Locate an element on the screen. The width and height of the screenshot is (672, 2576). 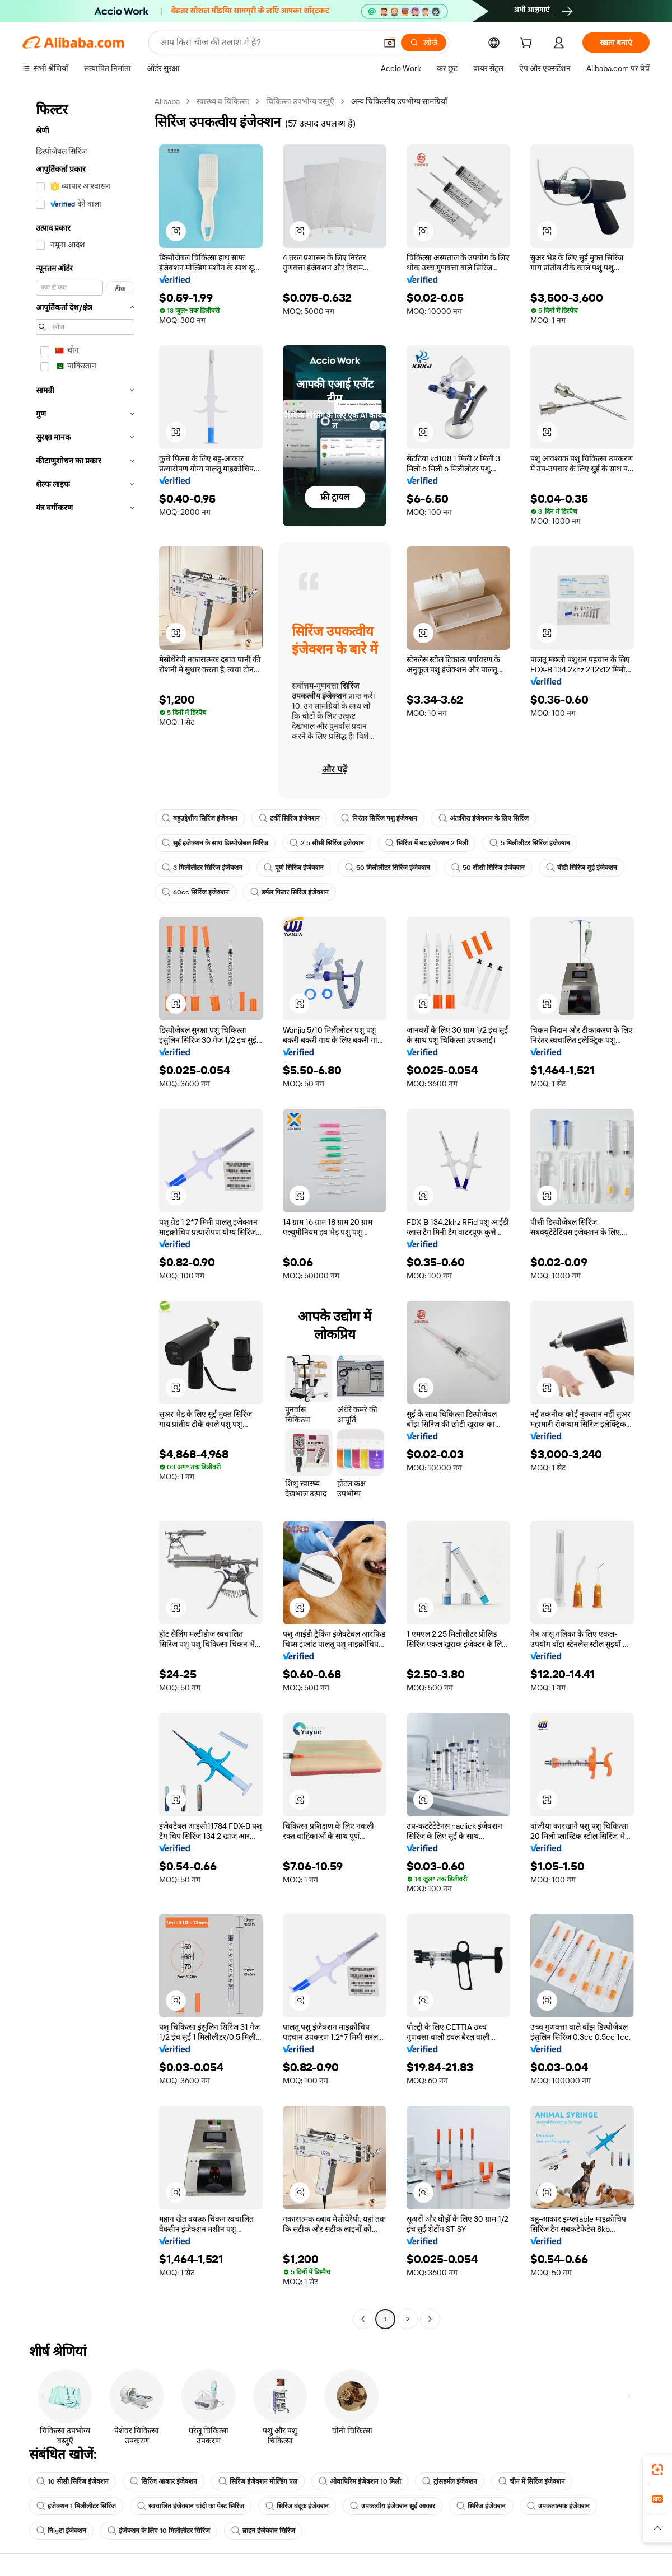
निigटा इंजेक्शन is located at coordinates (61, 2530).